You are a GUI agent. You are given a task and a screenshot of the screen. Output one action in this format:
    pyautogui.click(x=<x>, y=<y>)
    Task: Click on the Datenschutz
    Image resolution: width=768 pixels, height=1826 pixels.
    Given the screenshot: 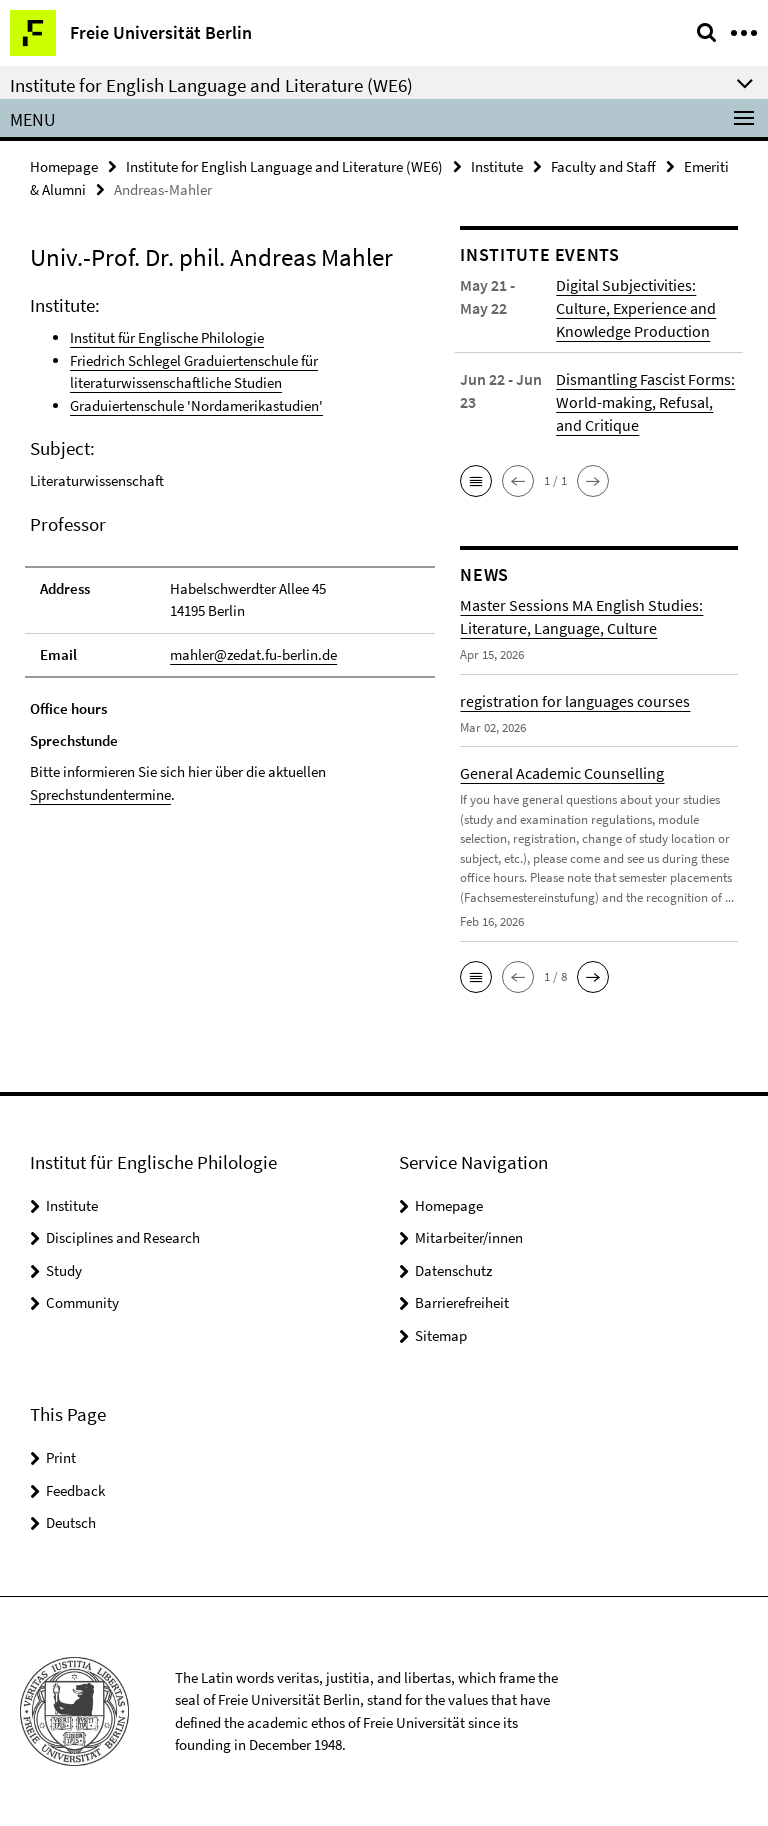 What is the action you would take?
    pyautogui.click(x=453, y=1270)
    